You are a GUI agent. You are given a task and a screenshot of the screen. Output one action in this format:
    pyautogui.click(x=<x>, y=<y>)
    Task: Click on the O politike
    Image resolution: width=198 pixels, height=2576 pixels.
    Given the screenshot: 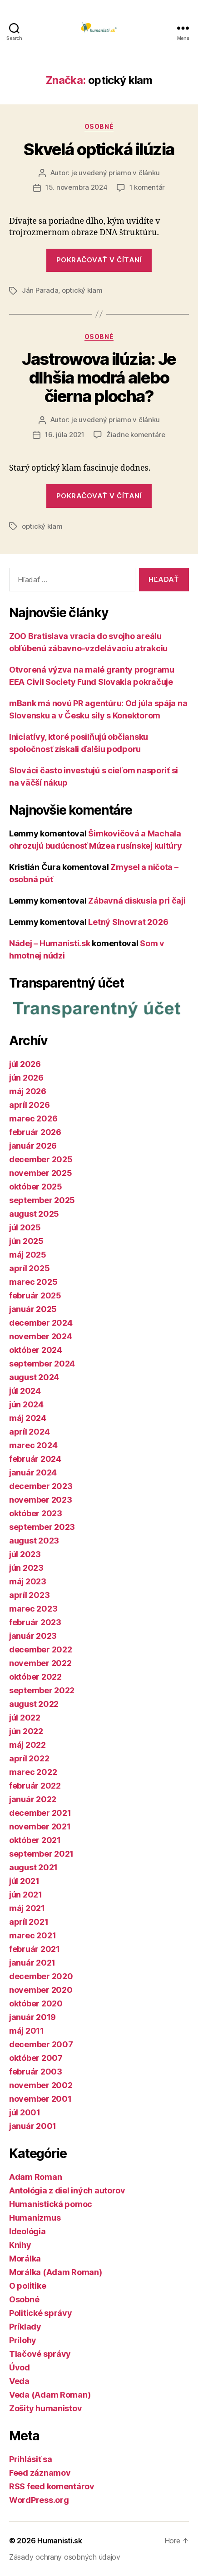 What is the action you would take?
    pyautogui.click(x=27, y=2286)
    